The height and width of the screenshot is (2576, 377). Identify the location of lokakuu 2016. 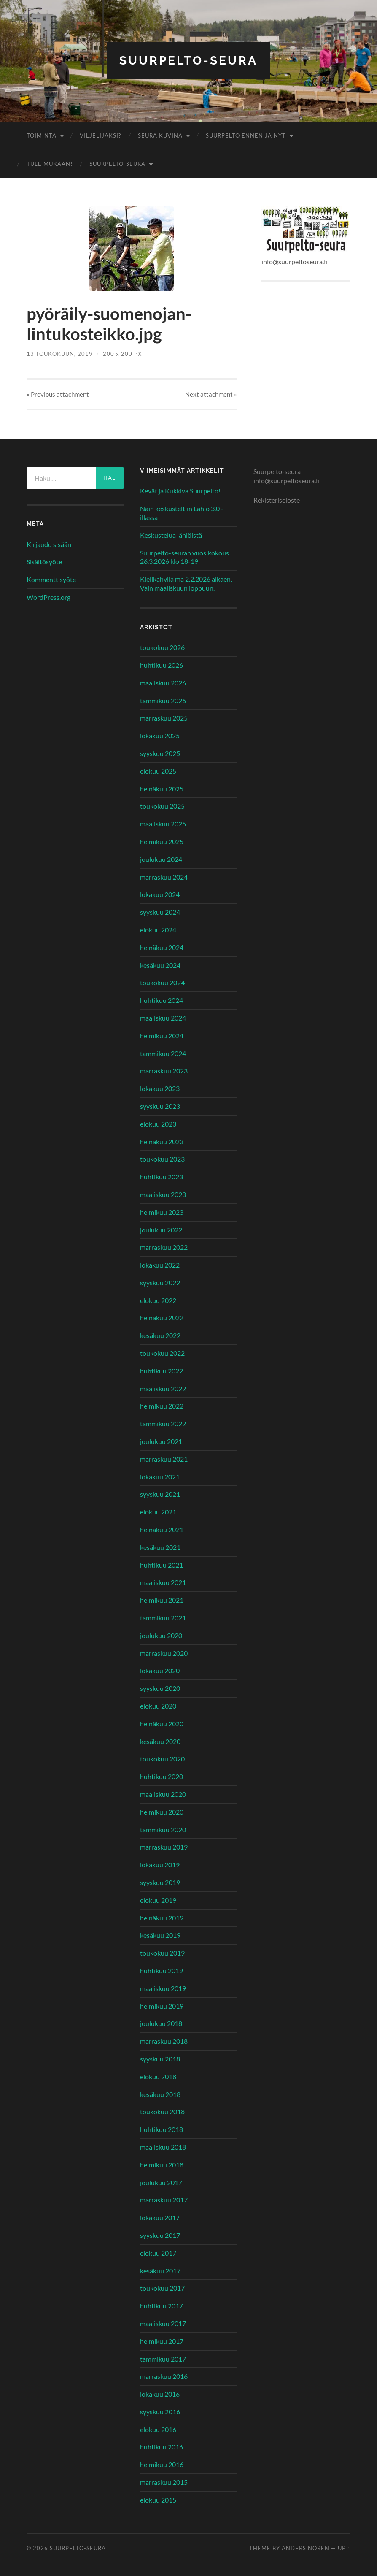
(160, 2394).